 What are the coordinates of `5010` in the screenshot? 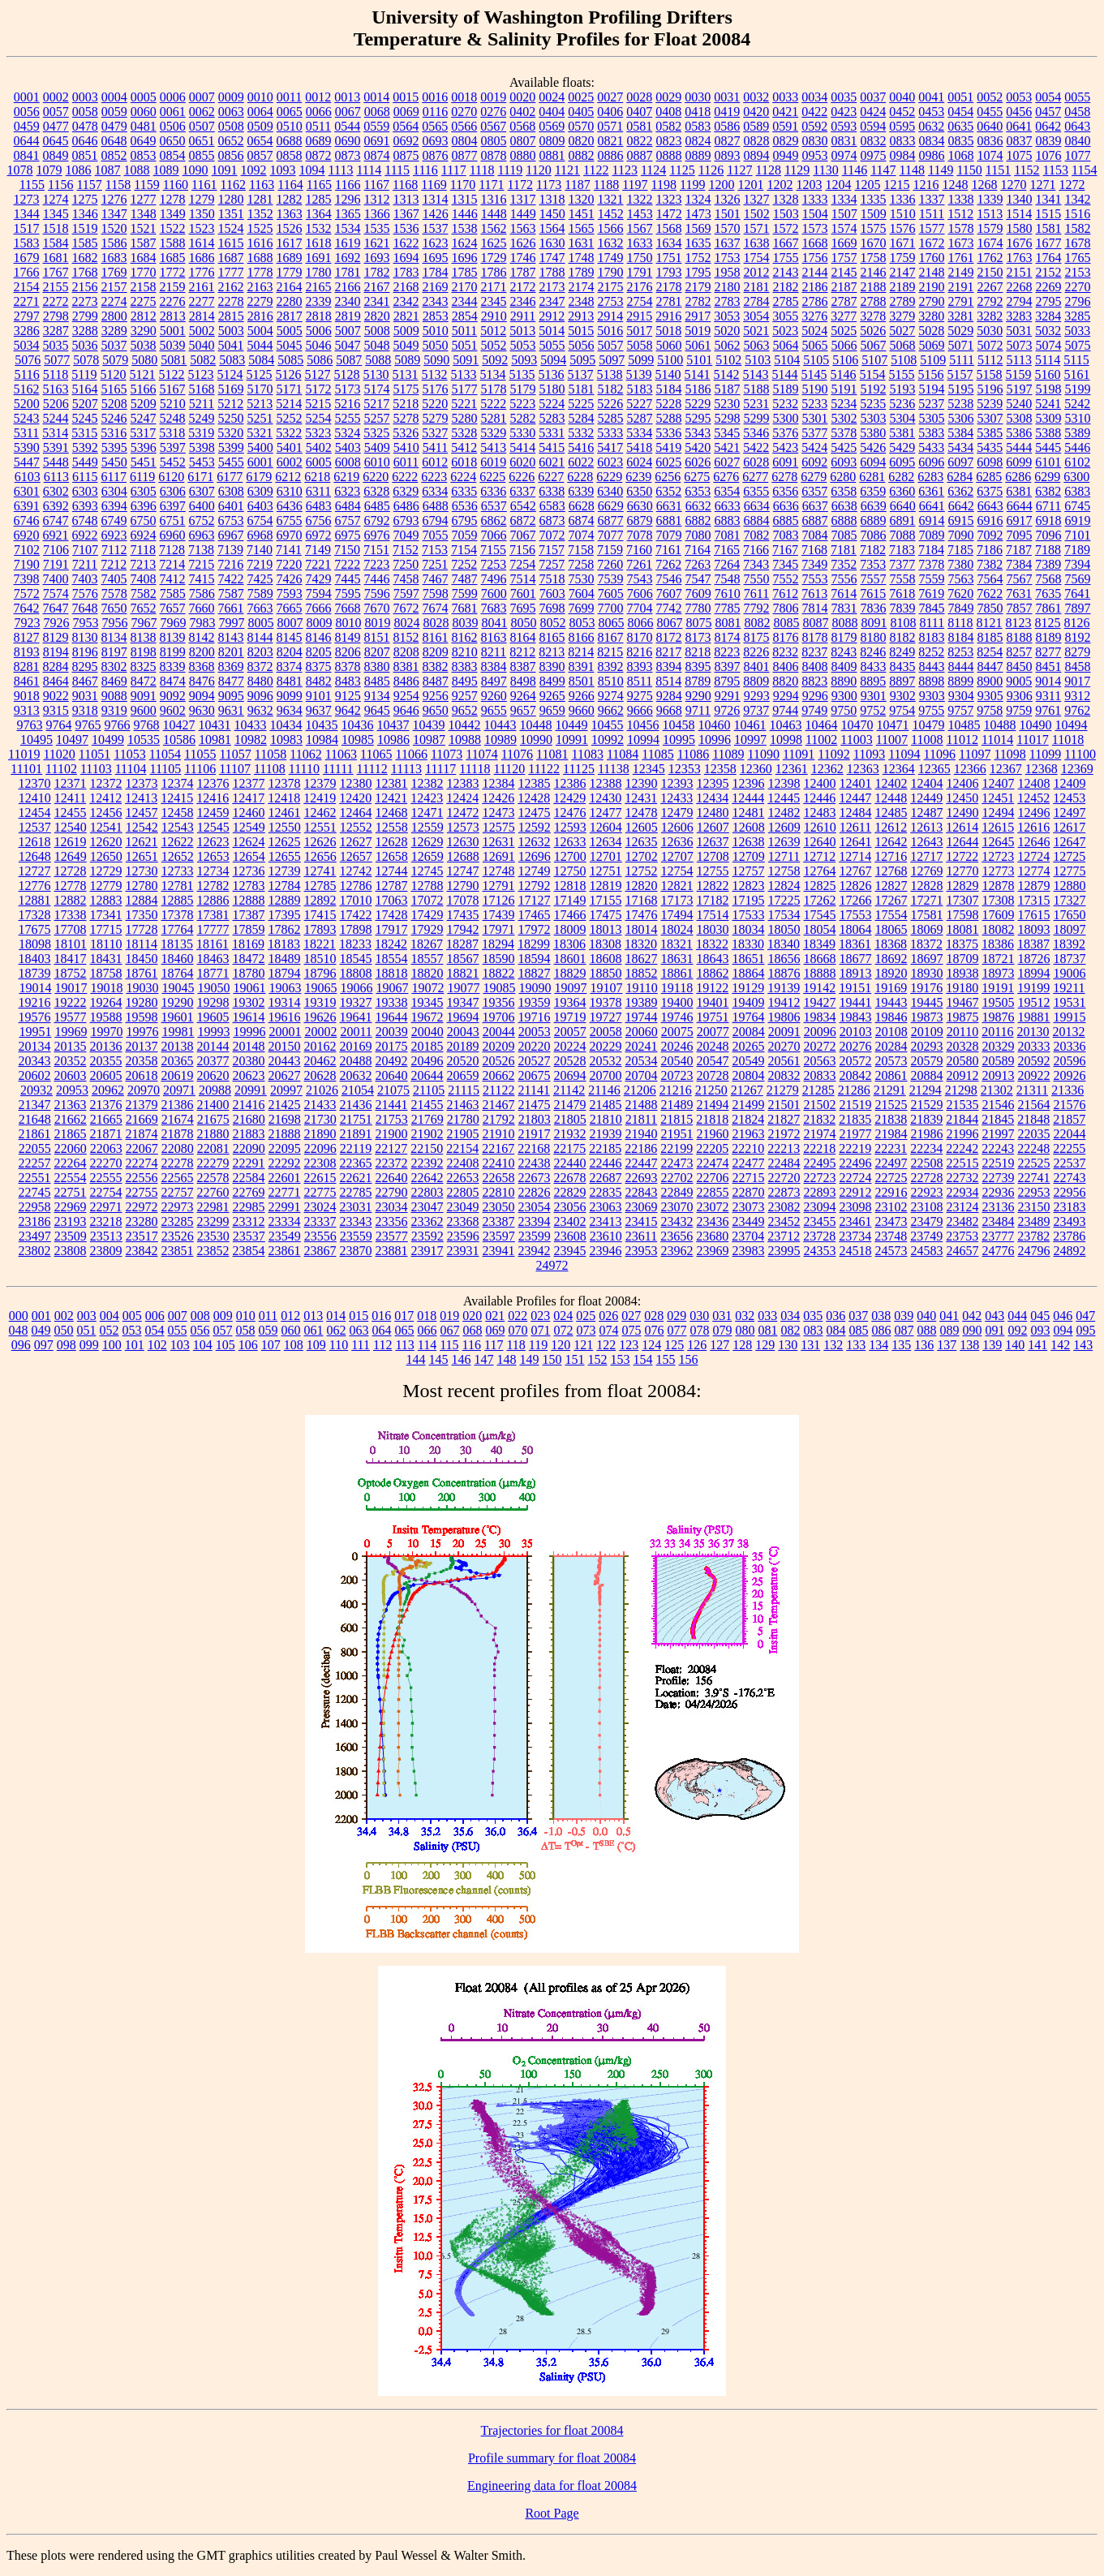 It's located at (436, 331).